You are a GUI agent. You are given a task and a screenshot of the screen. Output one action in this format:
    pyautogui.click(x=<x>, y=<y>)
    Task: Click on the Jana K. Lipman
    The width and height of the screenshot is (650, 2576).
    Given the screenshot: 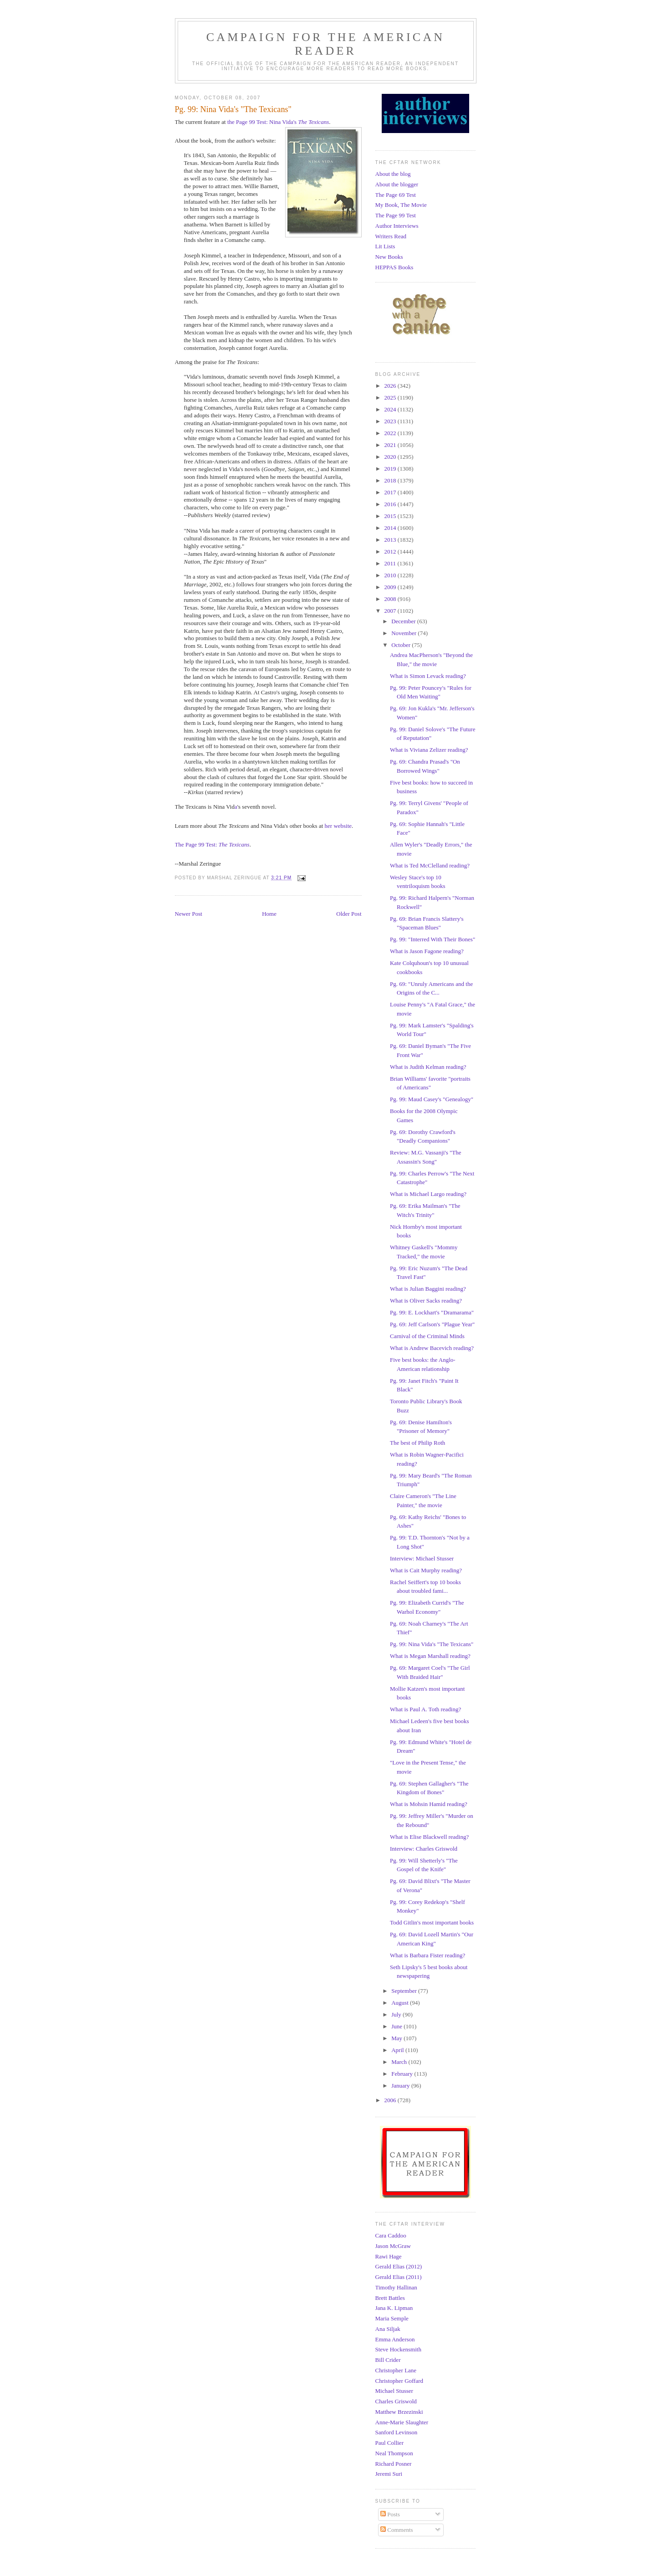 What is the action you would take?
    pyautogui.click(x=394, y=2307)
    